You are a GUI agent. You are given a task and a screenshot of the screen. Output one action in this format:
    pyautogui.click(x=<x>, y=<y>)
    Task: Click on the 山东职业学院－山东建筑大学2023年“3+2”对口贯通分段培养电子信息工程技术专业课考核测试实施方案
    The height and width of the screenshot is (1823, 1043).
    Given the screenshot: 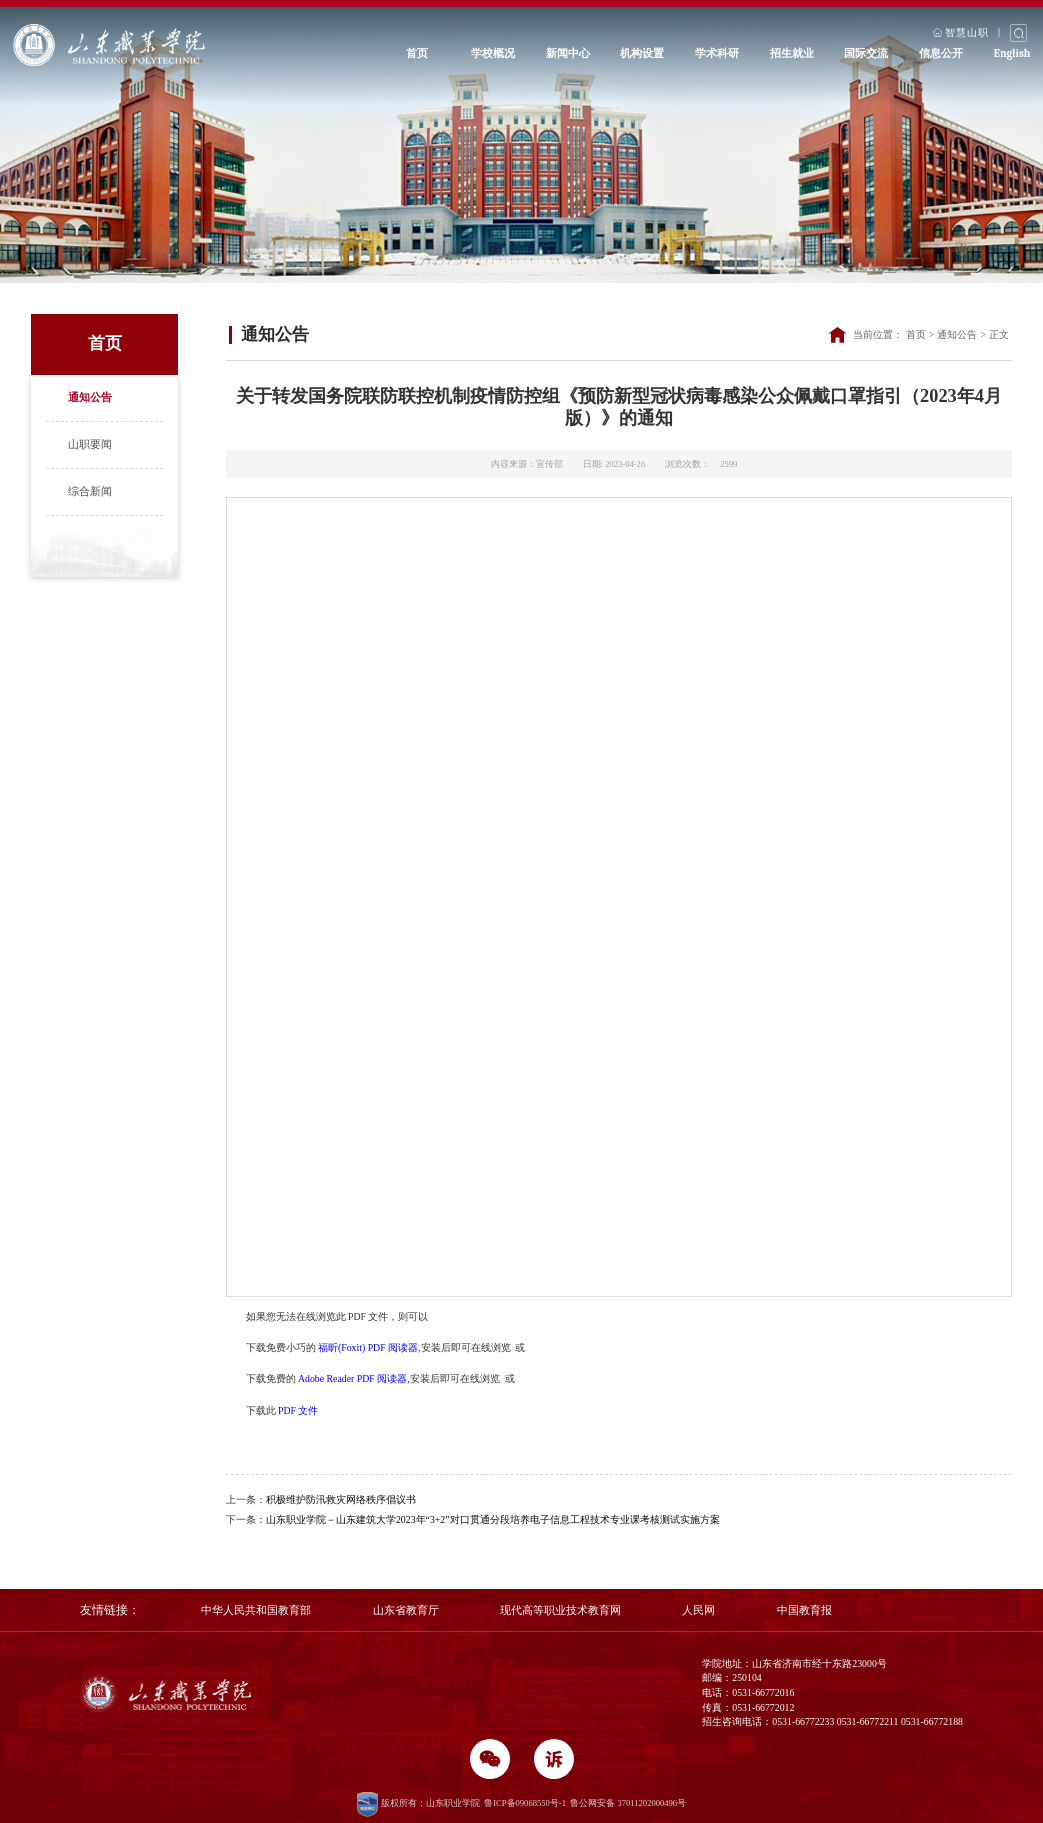 What is the action you would take?
    pyautogui.click(x=493, y=1519)
    